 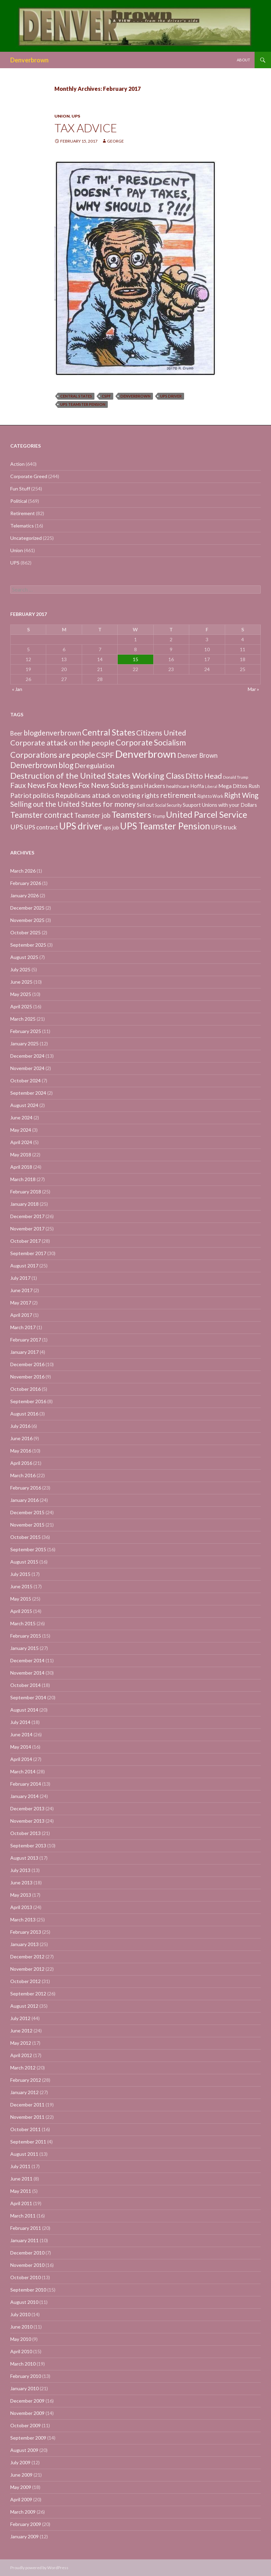 What do you see at coordinates (25, 1932) in the screenshot?
I see `February 2013` at bounding box center [25, 1932].